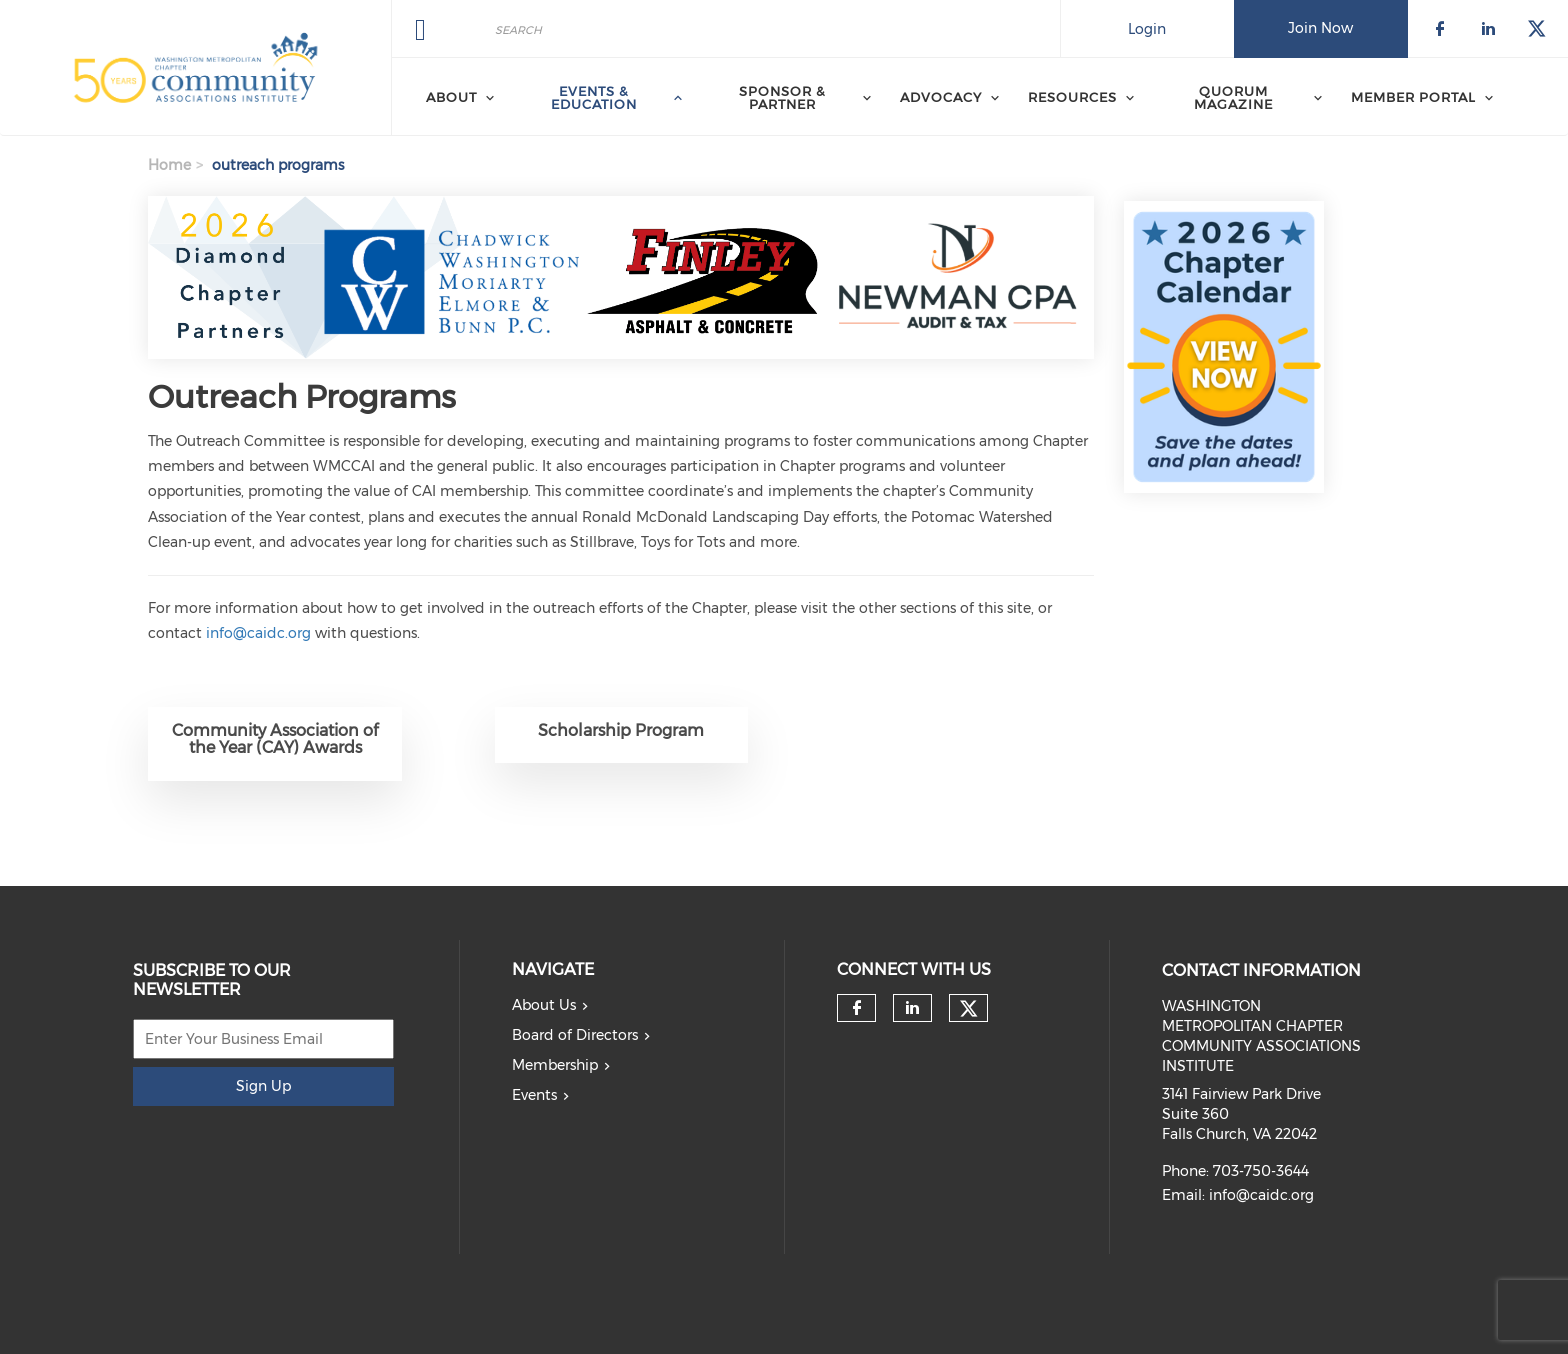 The width and height of the screenshot is (1568, 1354). Describe the element at coordinates (555, 1065) in the screenshot. I see `Membership` at that location.